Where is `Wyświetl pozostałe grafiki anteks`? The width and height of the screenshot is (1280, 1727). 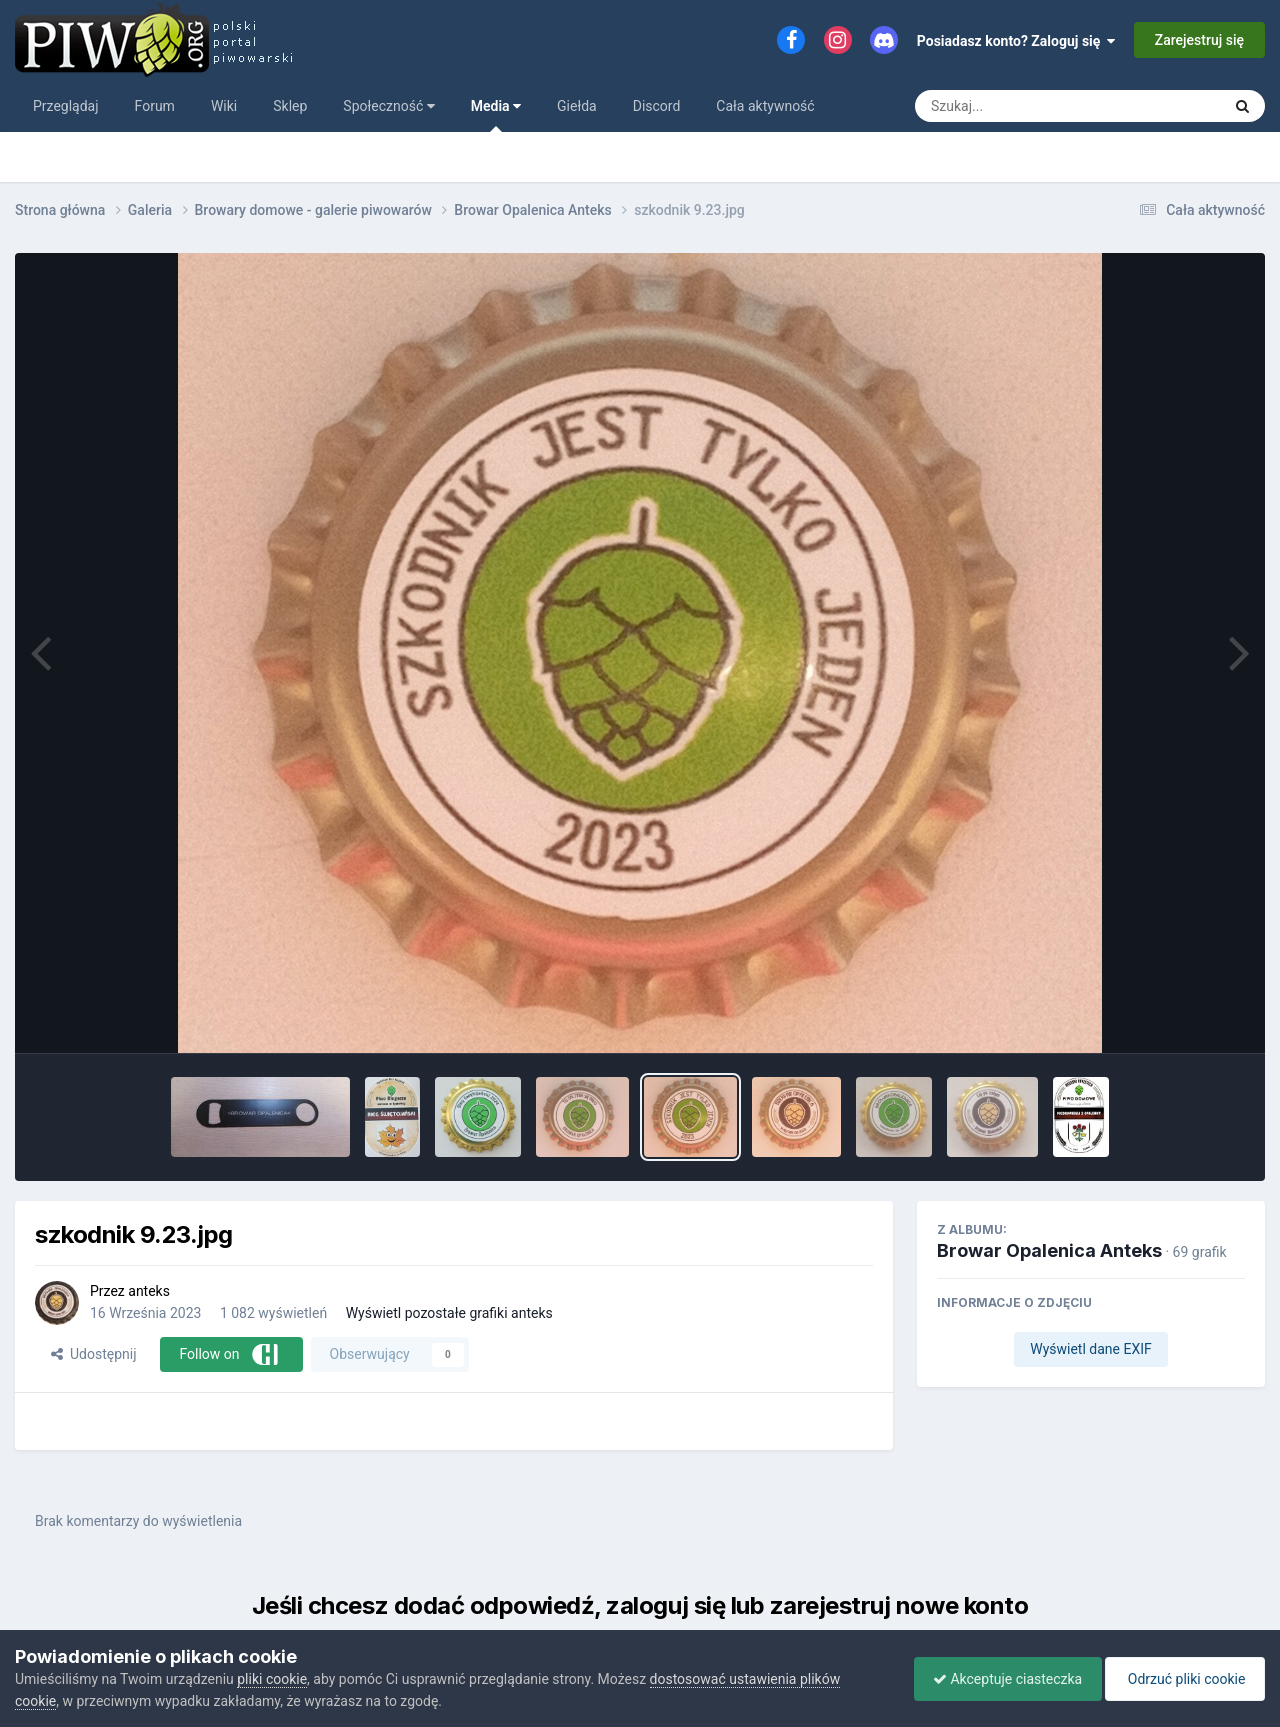
Wyświetl pozostałe grafiki anteks is located at coordinates (449, 1313).